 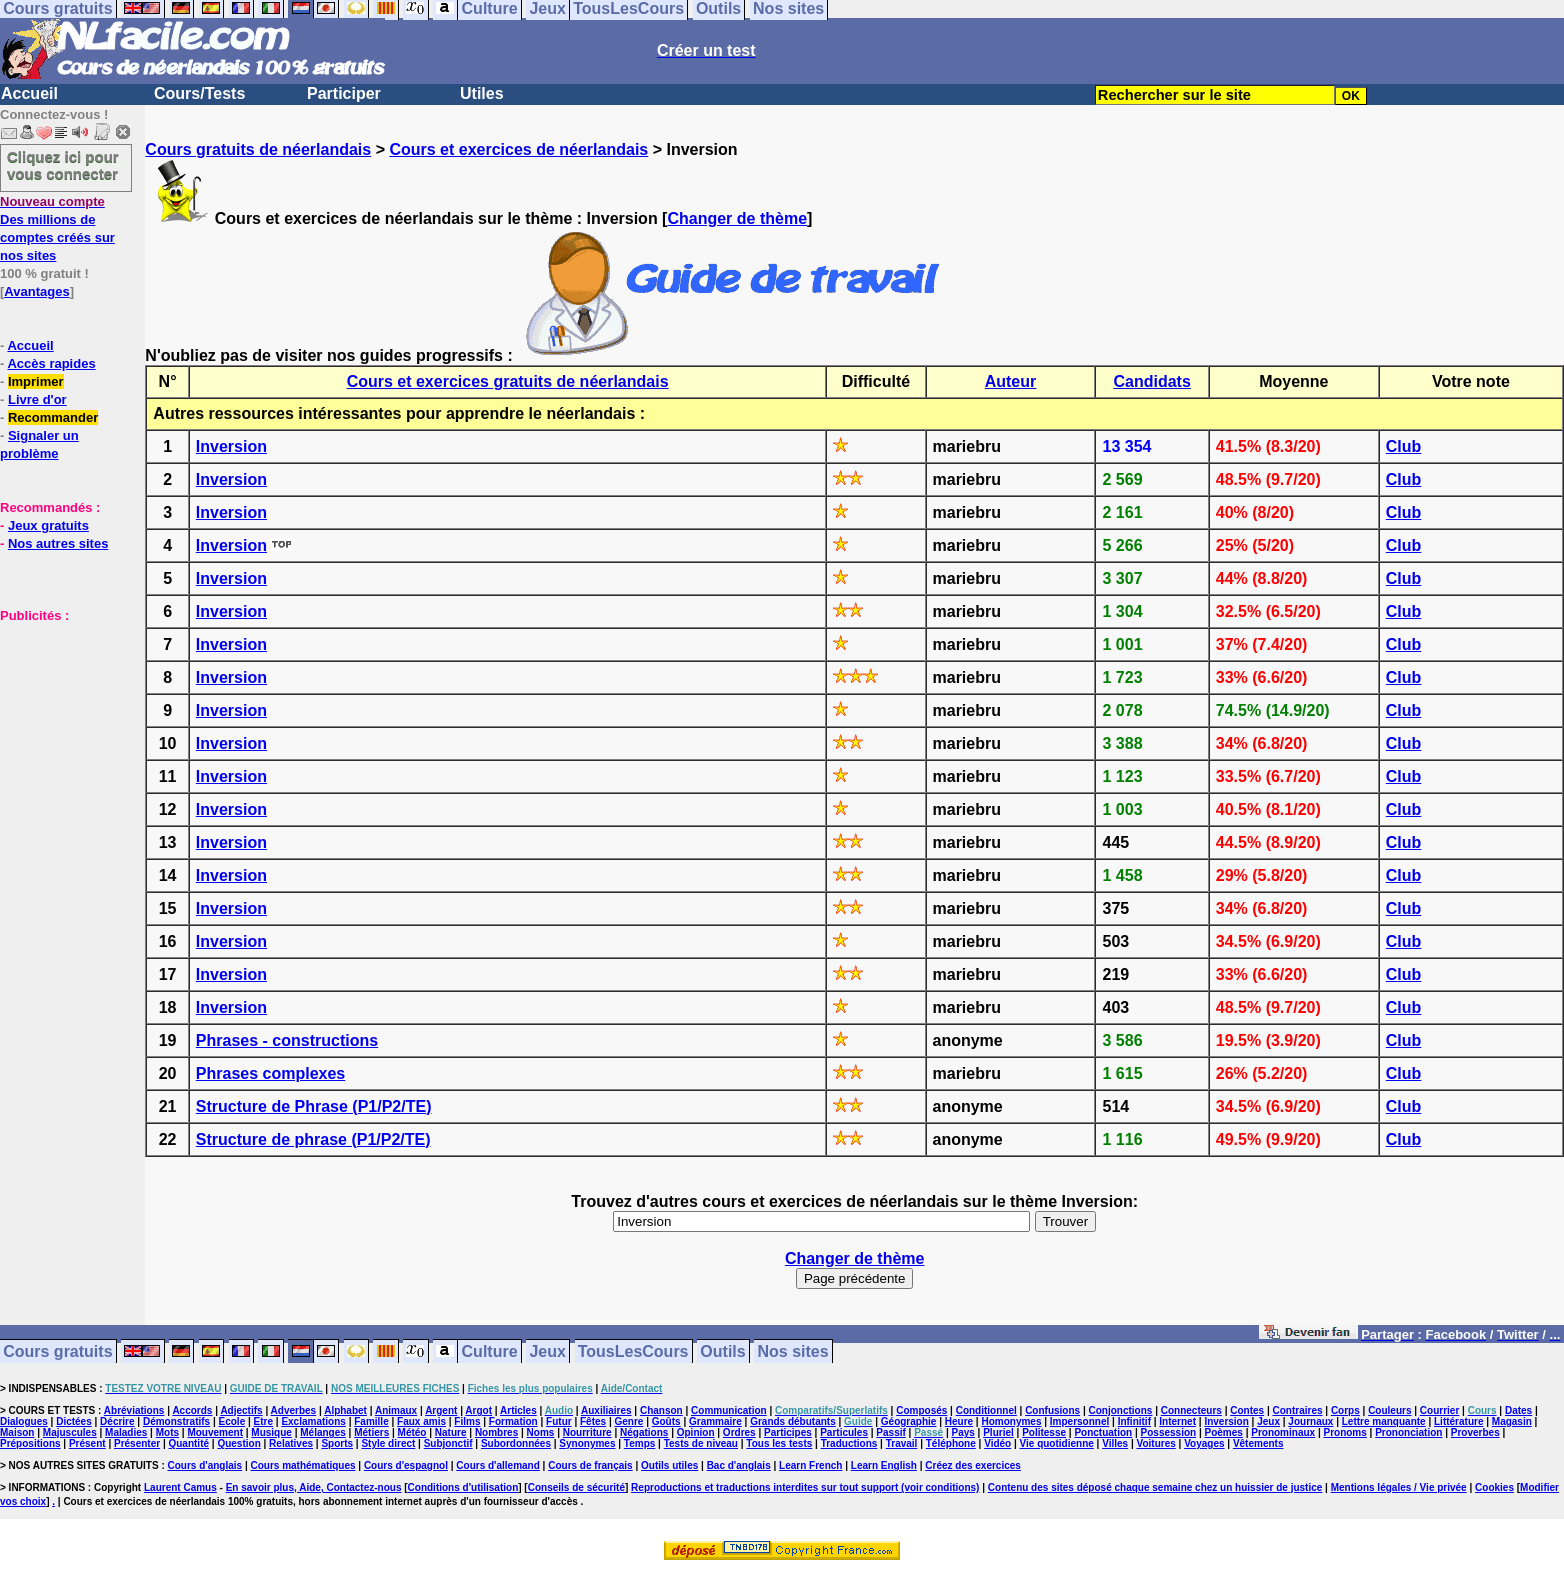 What do you see at coordinates (70, 1432) in the screenshot?
I see `Majuscules` at bounding box center [70, 1432].